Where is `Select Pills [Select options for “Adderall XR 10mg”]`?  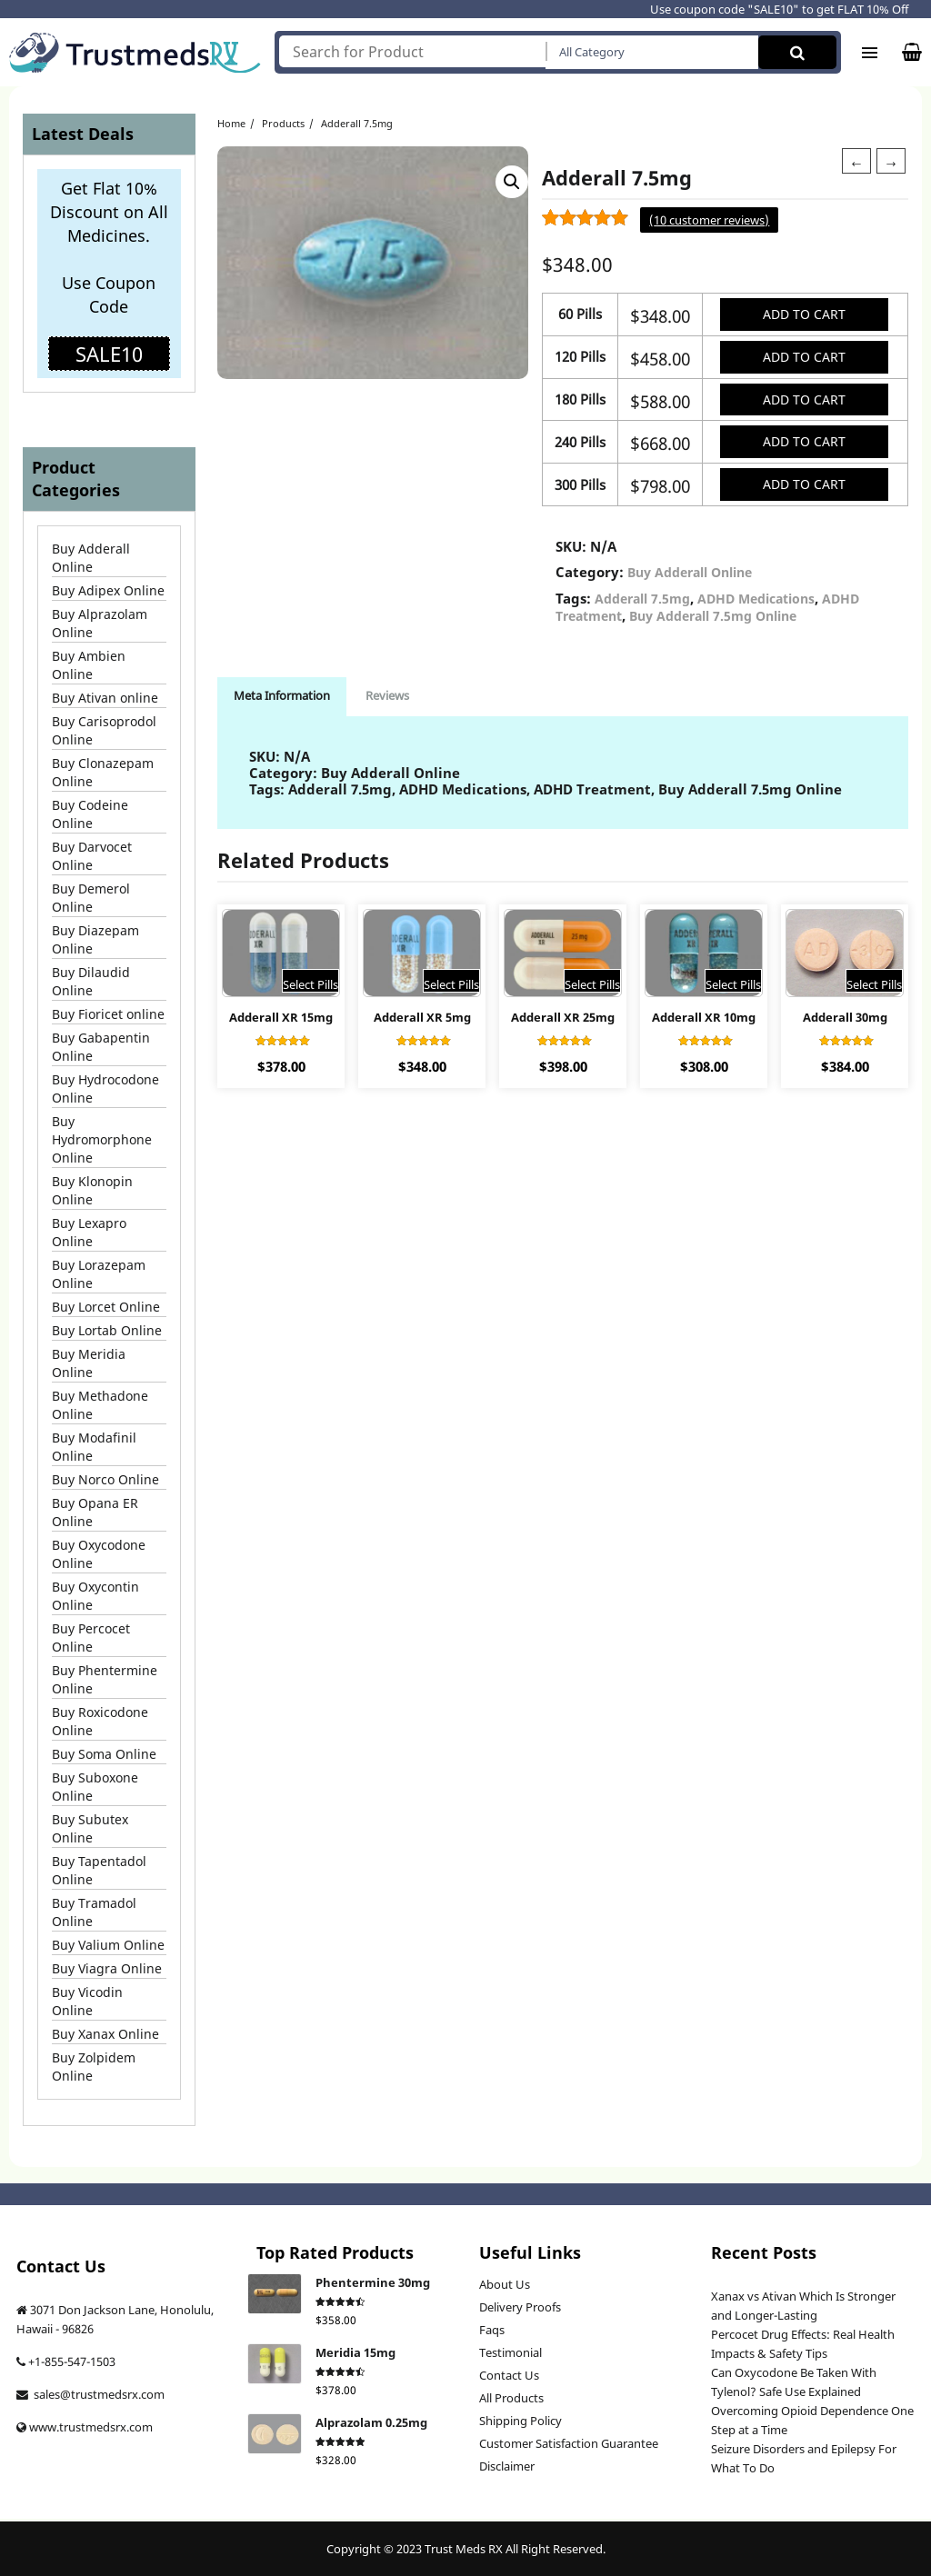
Select Pills [Select options for “Adderall XR 10mg”] is located at coordinates (733, 989).